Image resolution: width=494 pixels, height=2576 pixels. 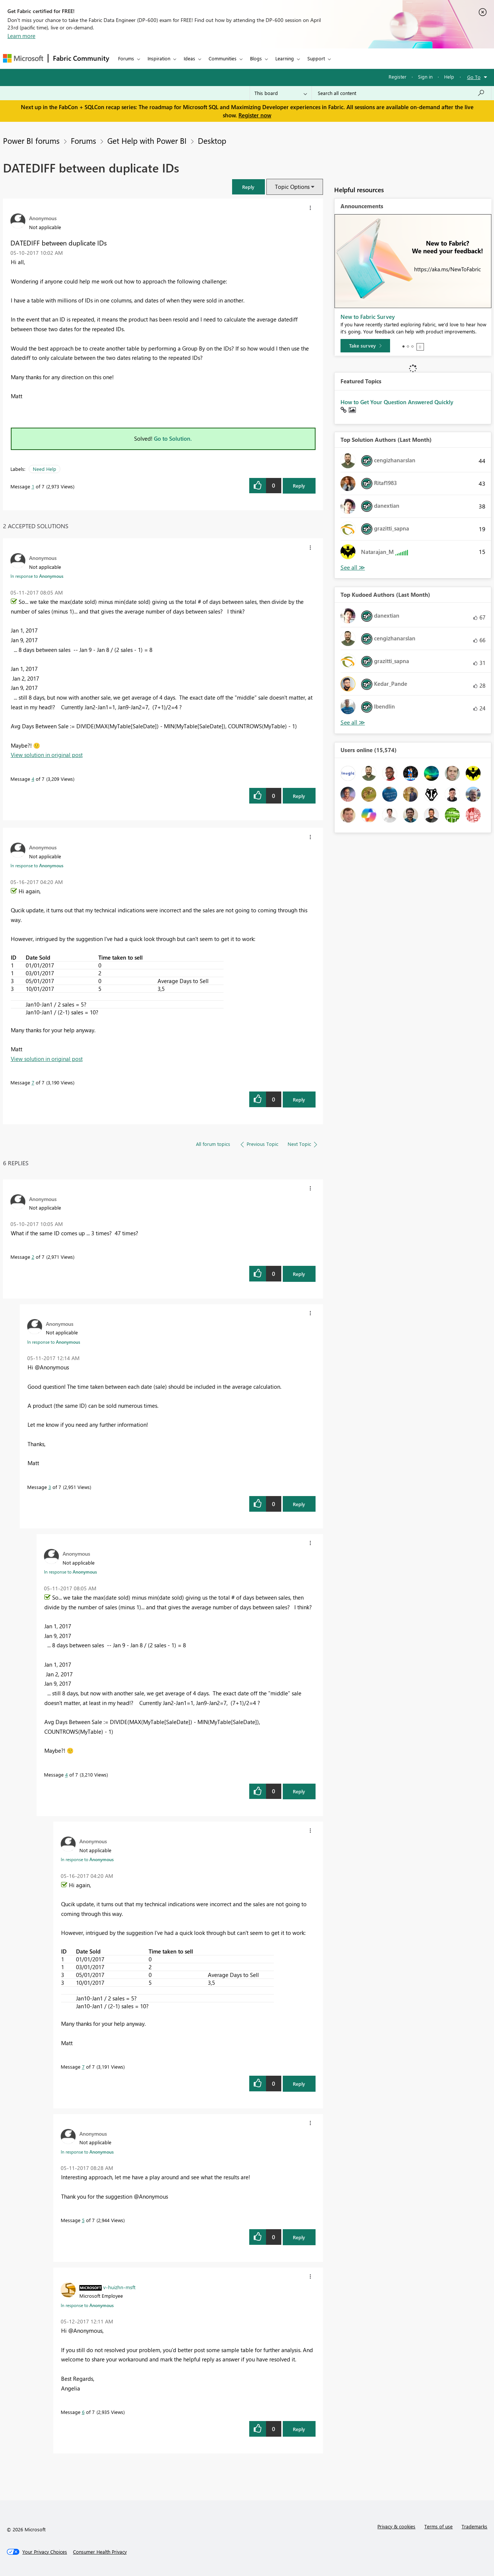 What do you see at coordinates (173, 438) in the screenshot?
I see `Go to Solution.` at bounding box center [173, 438].